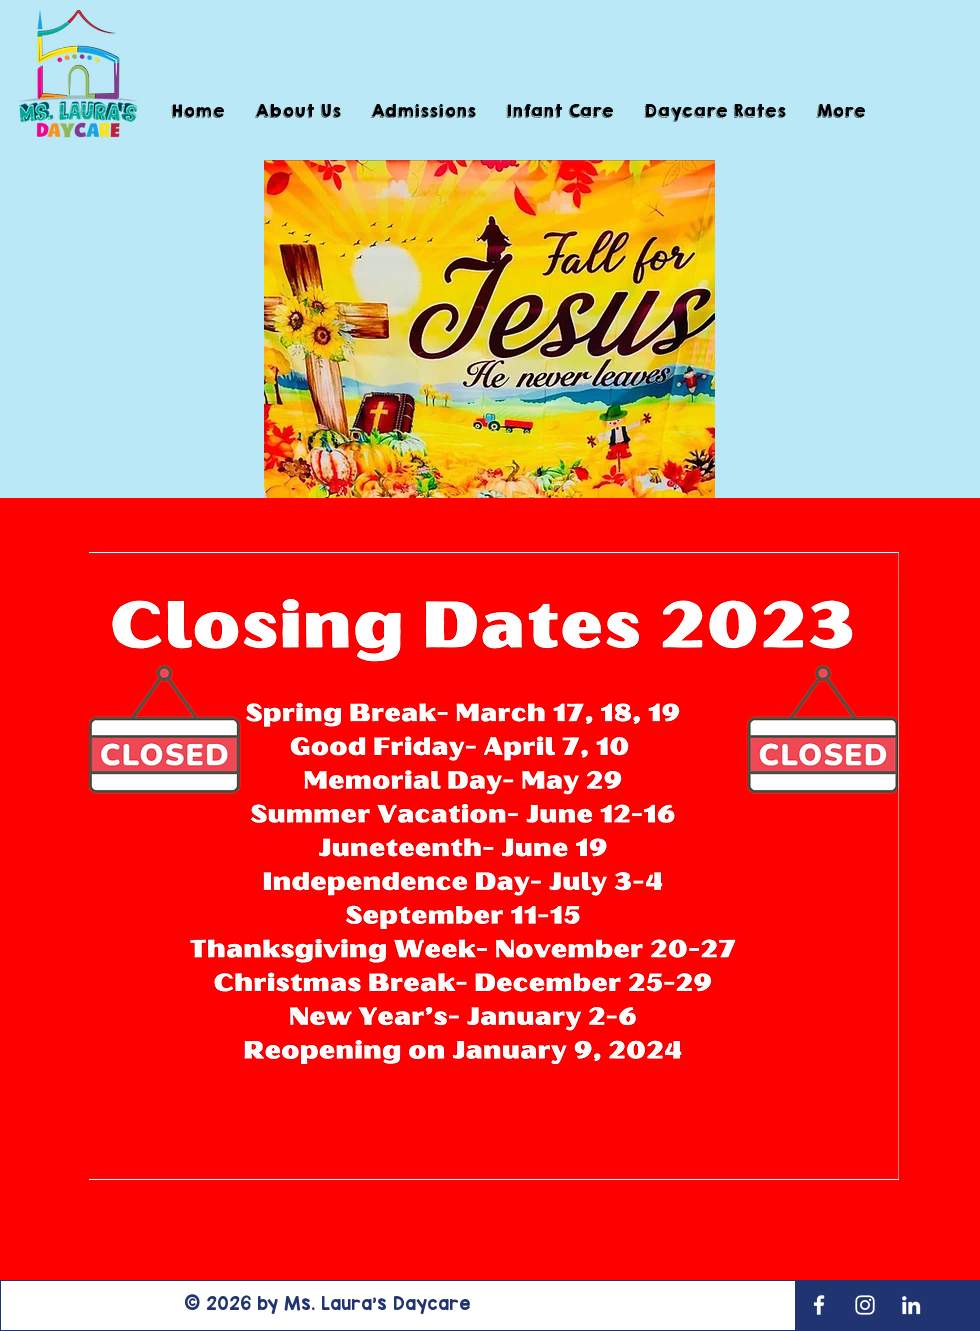 The height and width of the screenshot is (1331, 980). Describe the element at coordinates (865, 1305) in the screenshot. I see `[White Instagram Icon]` at that location.